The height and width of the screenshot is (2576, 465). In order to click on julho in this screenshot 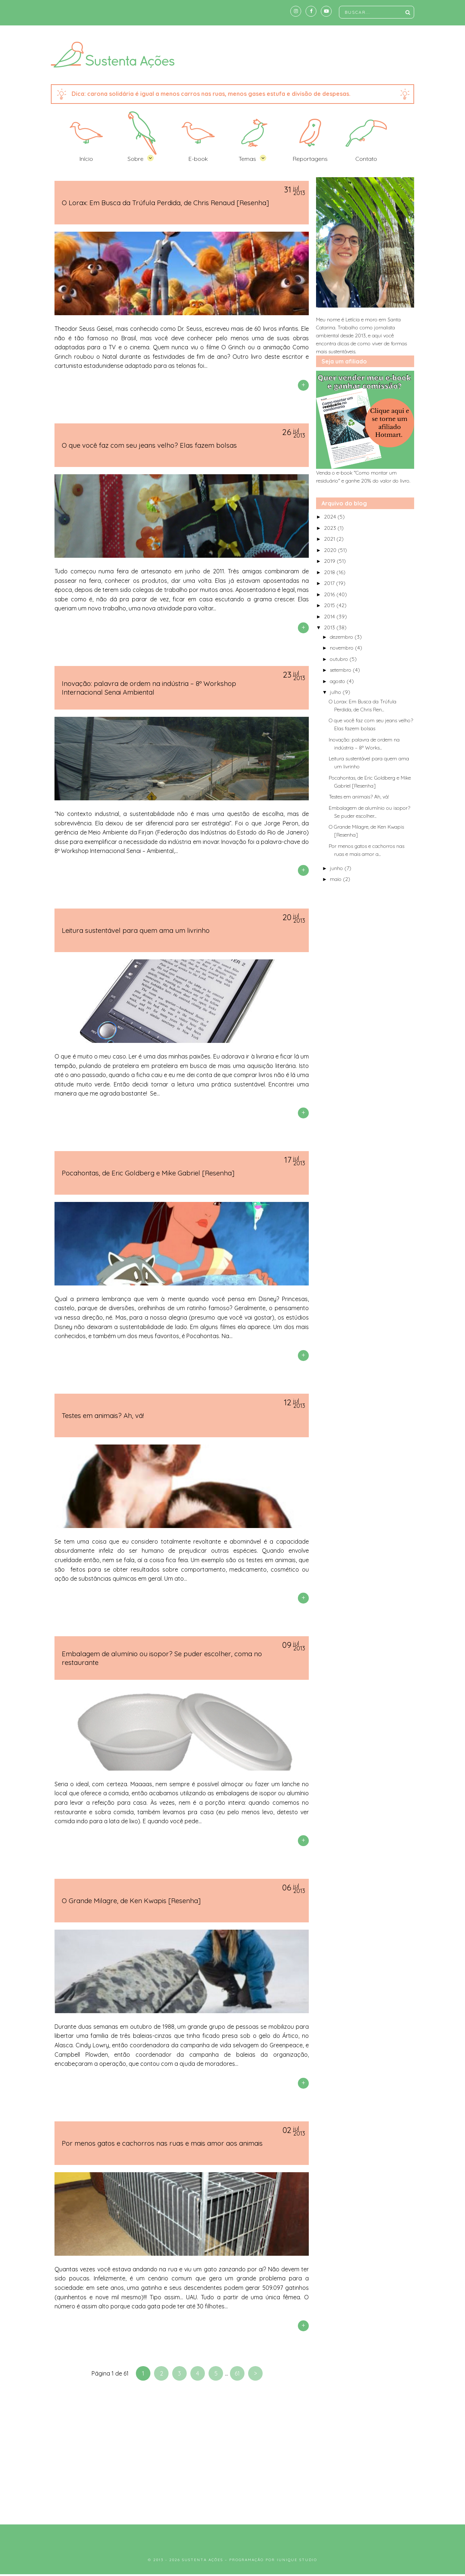, I will do `click(336, 692)`.